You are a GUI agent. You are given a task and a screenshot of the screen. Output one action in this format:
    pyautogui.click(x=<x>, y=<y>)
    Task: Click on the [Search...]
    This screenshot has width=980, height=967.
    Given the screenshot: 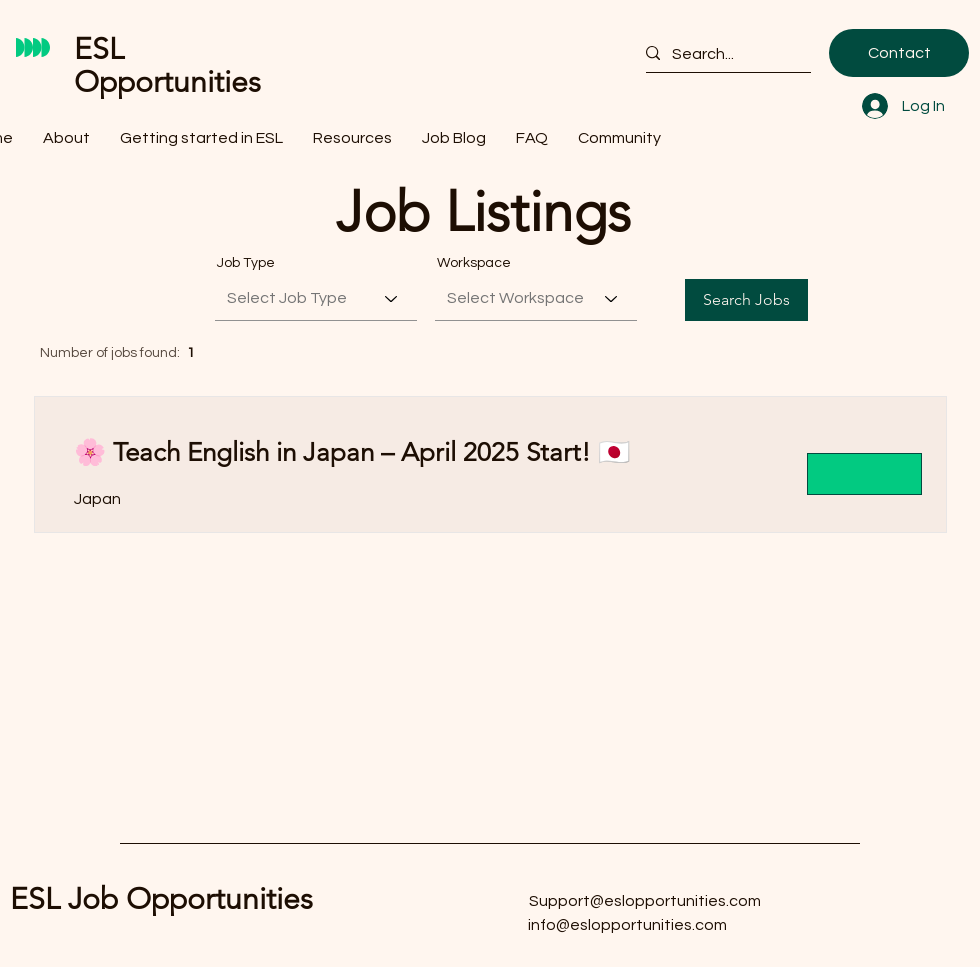 What is the action you would take?
    pyautogui.click(x=720, y=54)
    